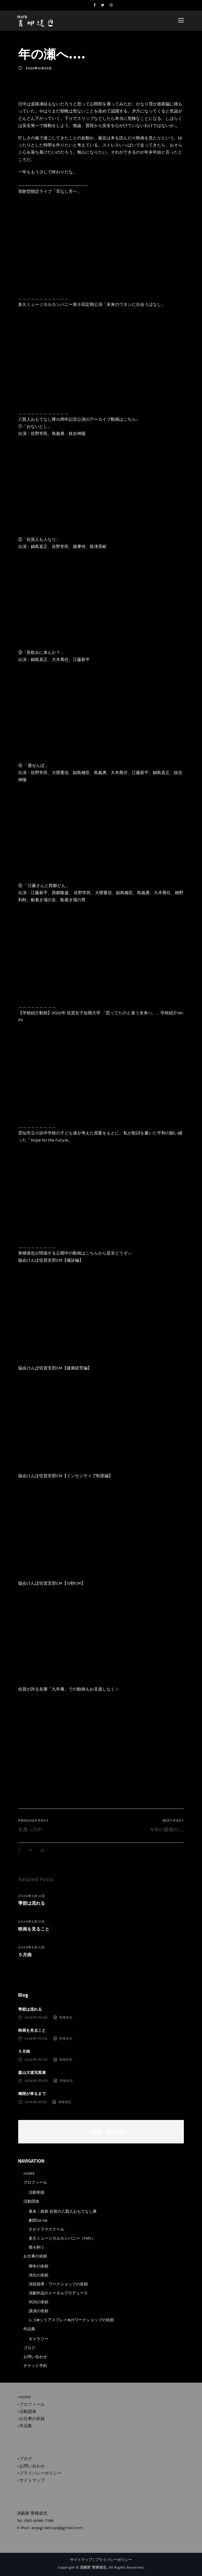 The width and height of the screenshot is (202, 2576). I want to click on ○活動団体, so click(26, 2411).